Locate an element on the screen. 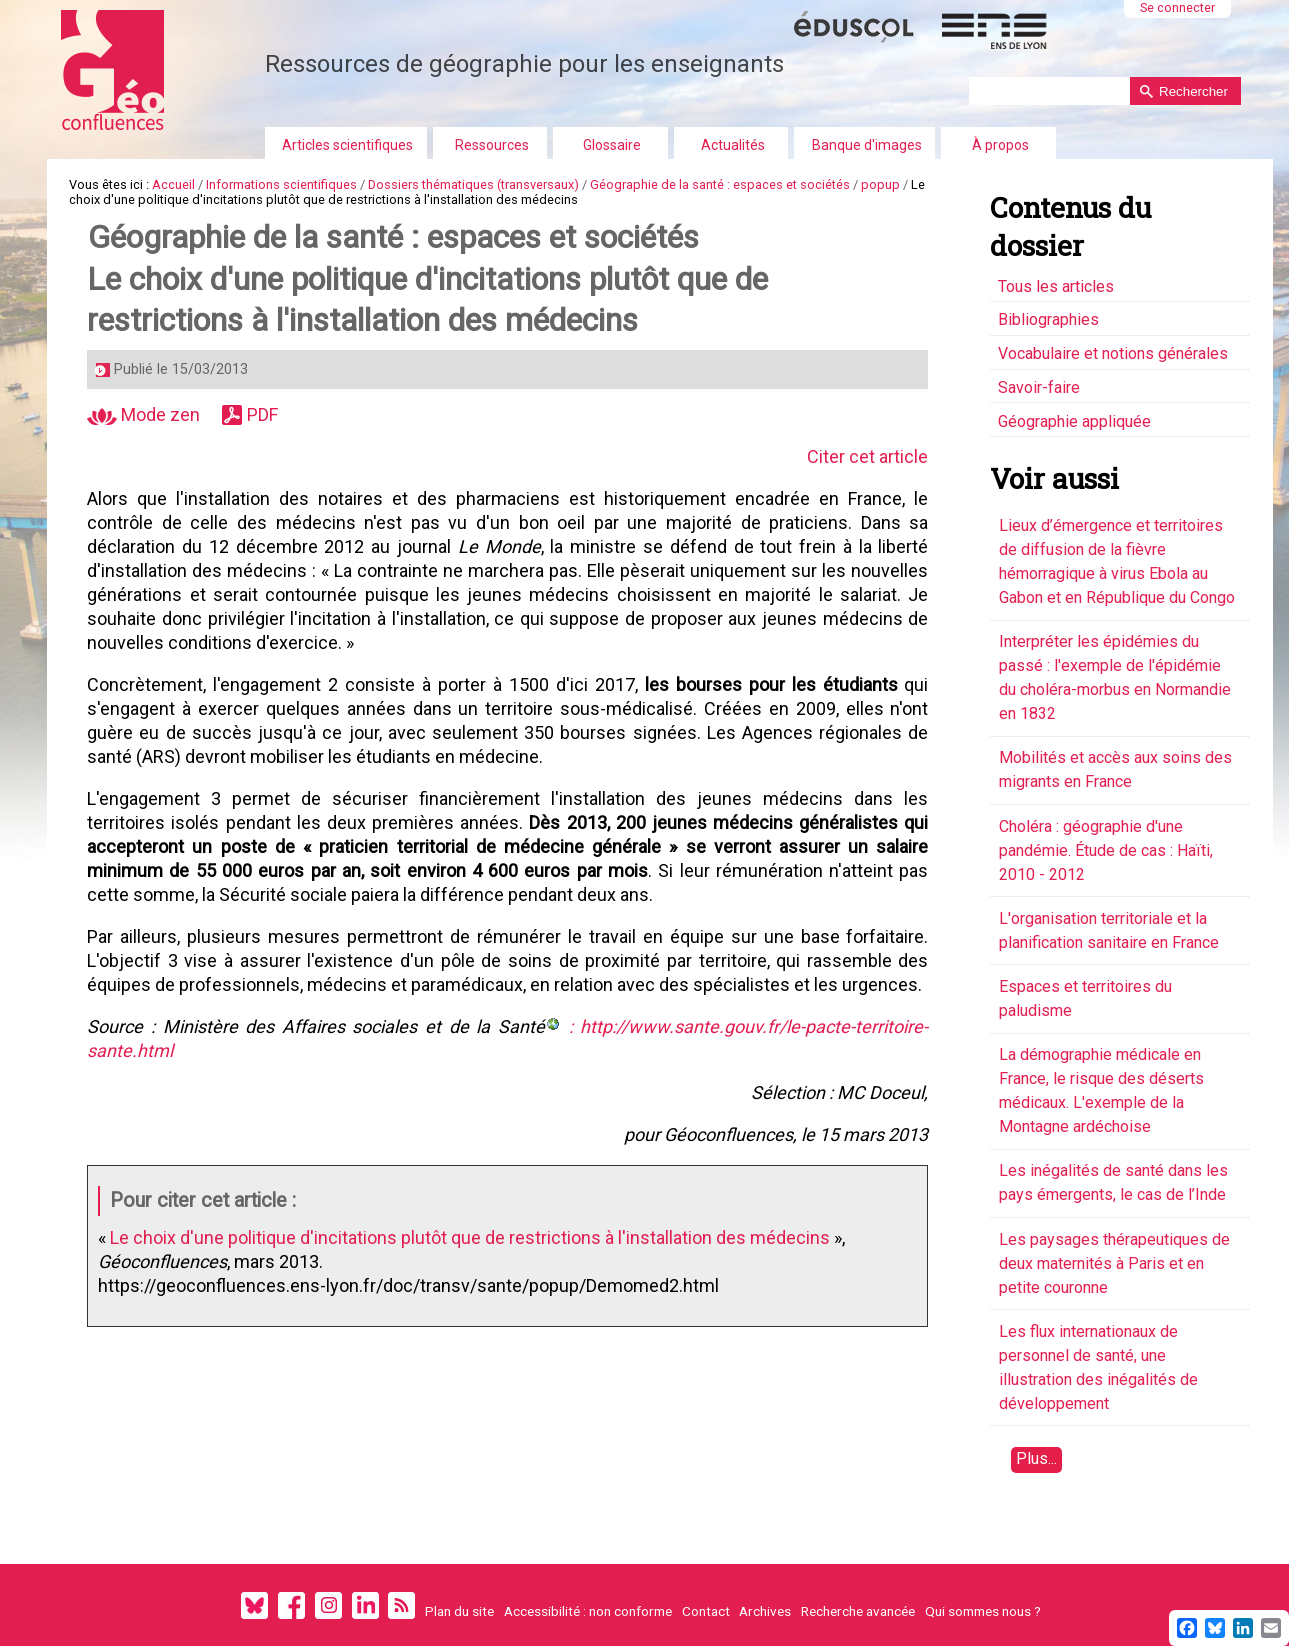  PDF is located at coordinates (262, 414).